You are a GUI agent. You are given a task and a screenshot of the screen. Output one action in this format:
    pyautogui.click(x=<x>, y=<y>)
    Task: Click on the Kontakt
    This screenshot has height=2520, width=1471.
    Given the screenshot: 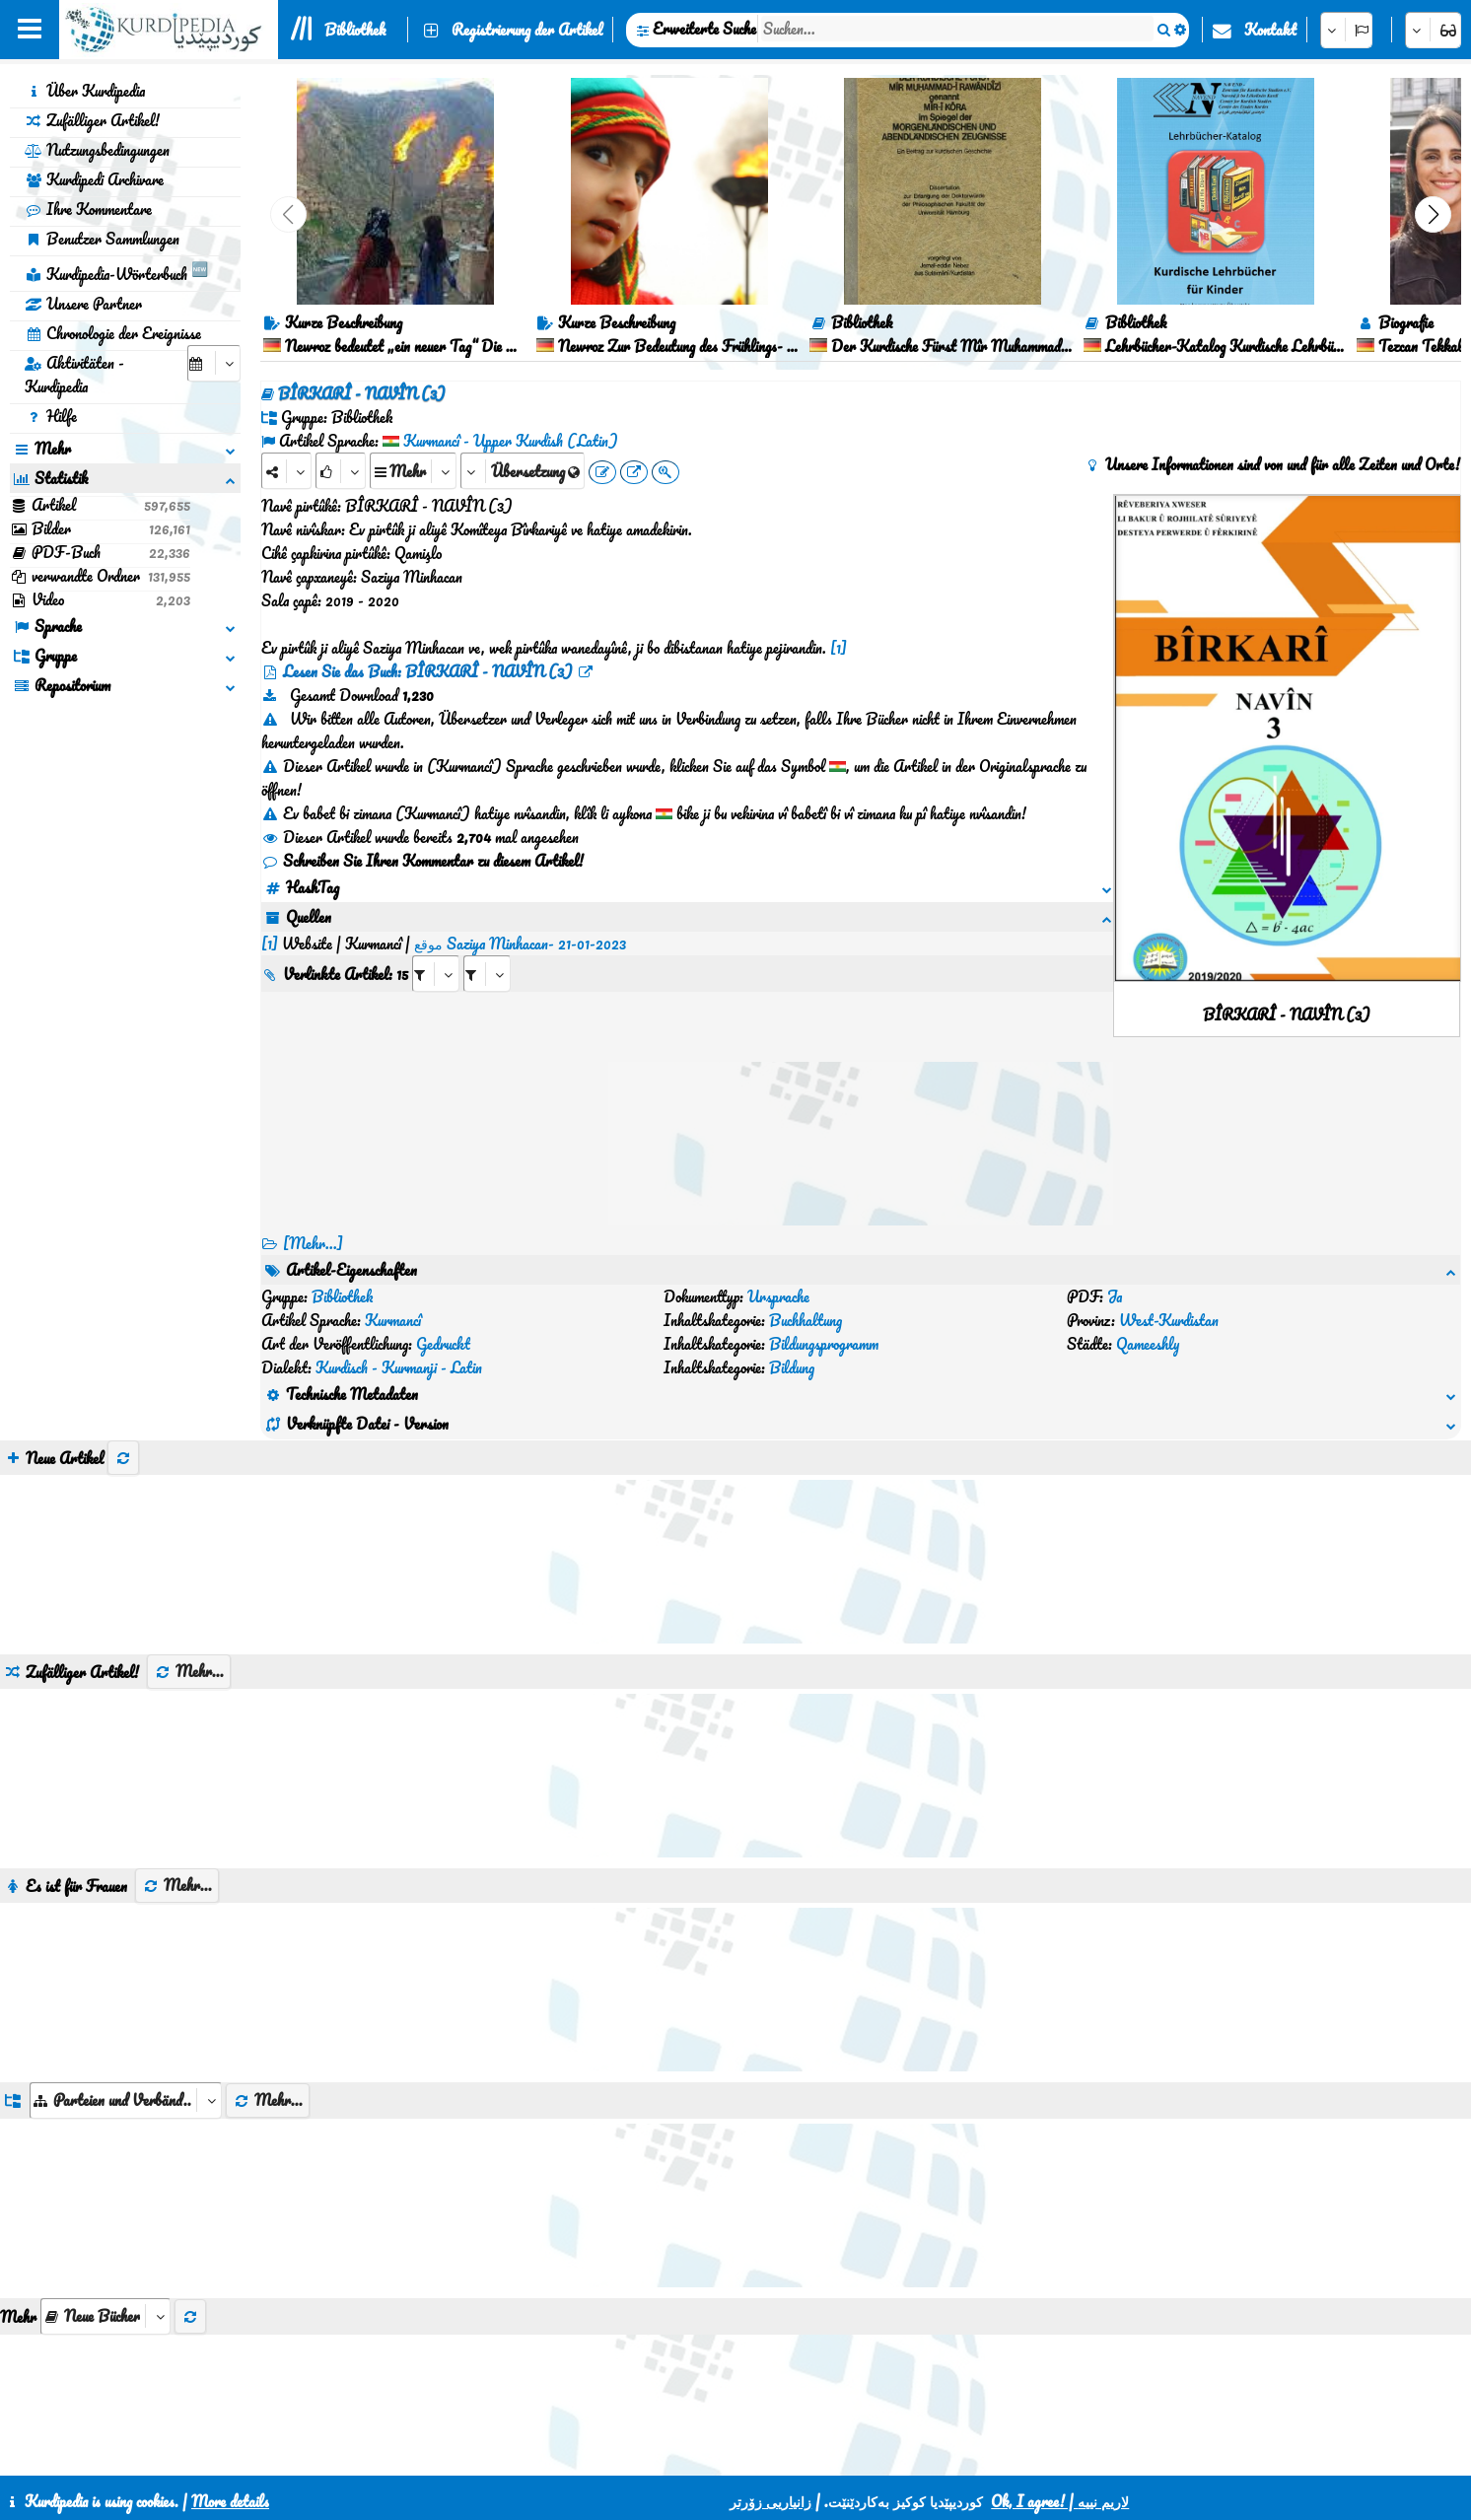 What is the action you would take?
    pyautogui.click(x=1270, y=29)
    